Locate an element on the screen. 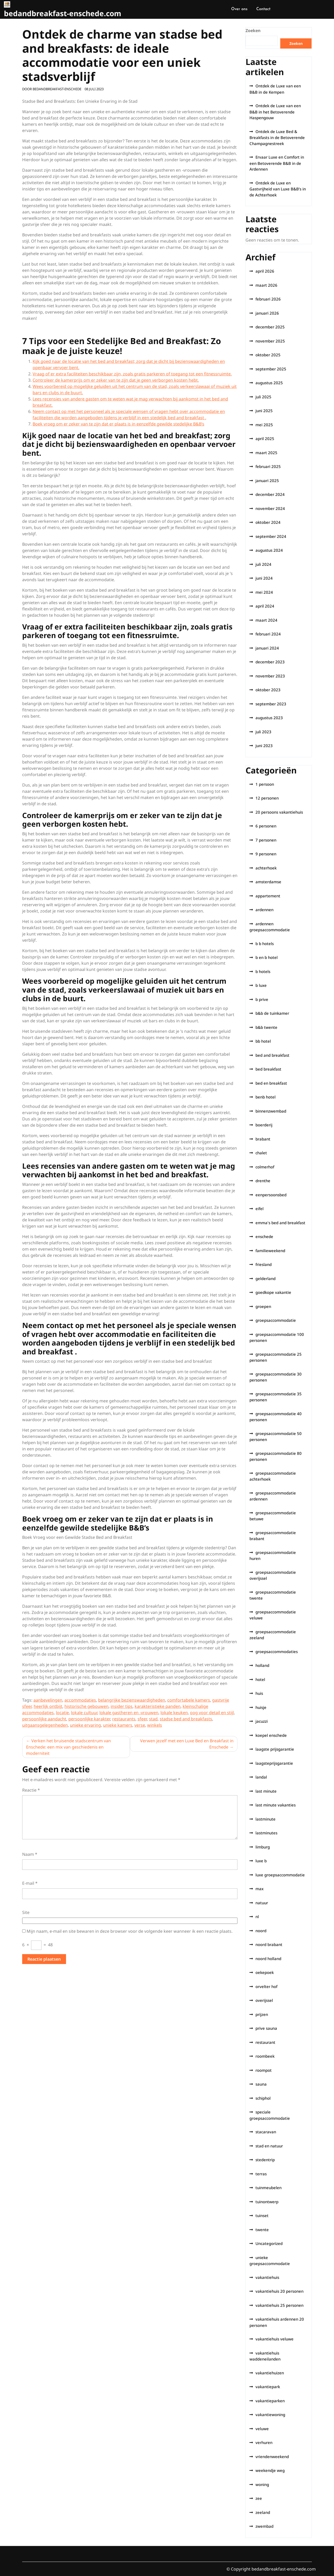 This screenshot has width=334, height=2576. december 2025 is located at coordinates (270, 326).